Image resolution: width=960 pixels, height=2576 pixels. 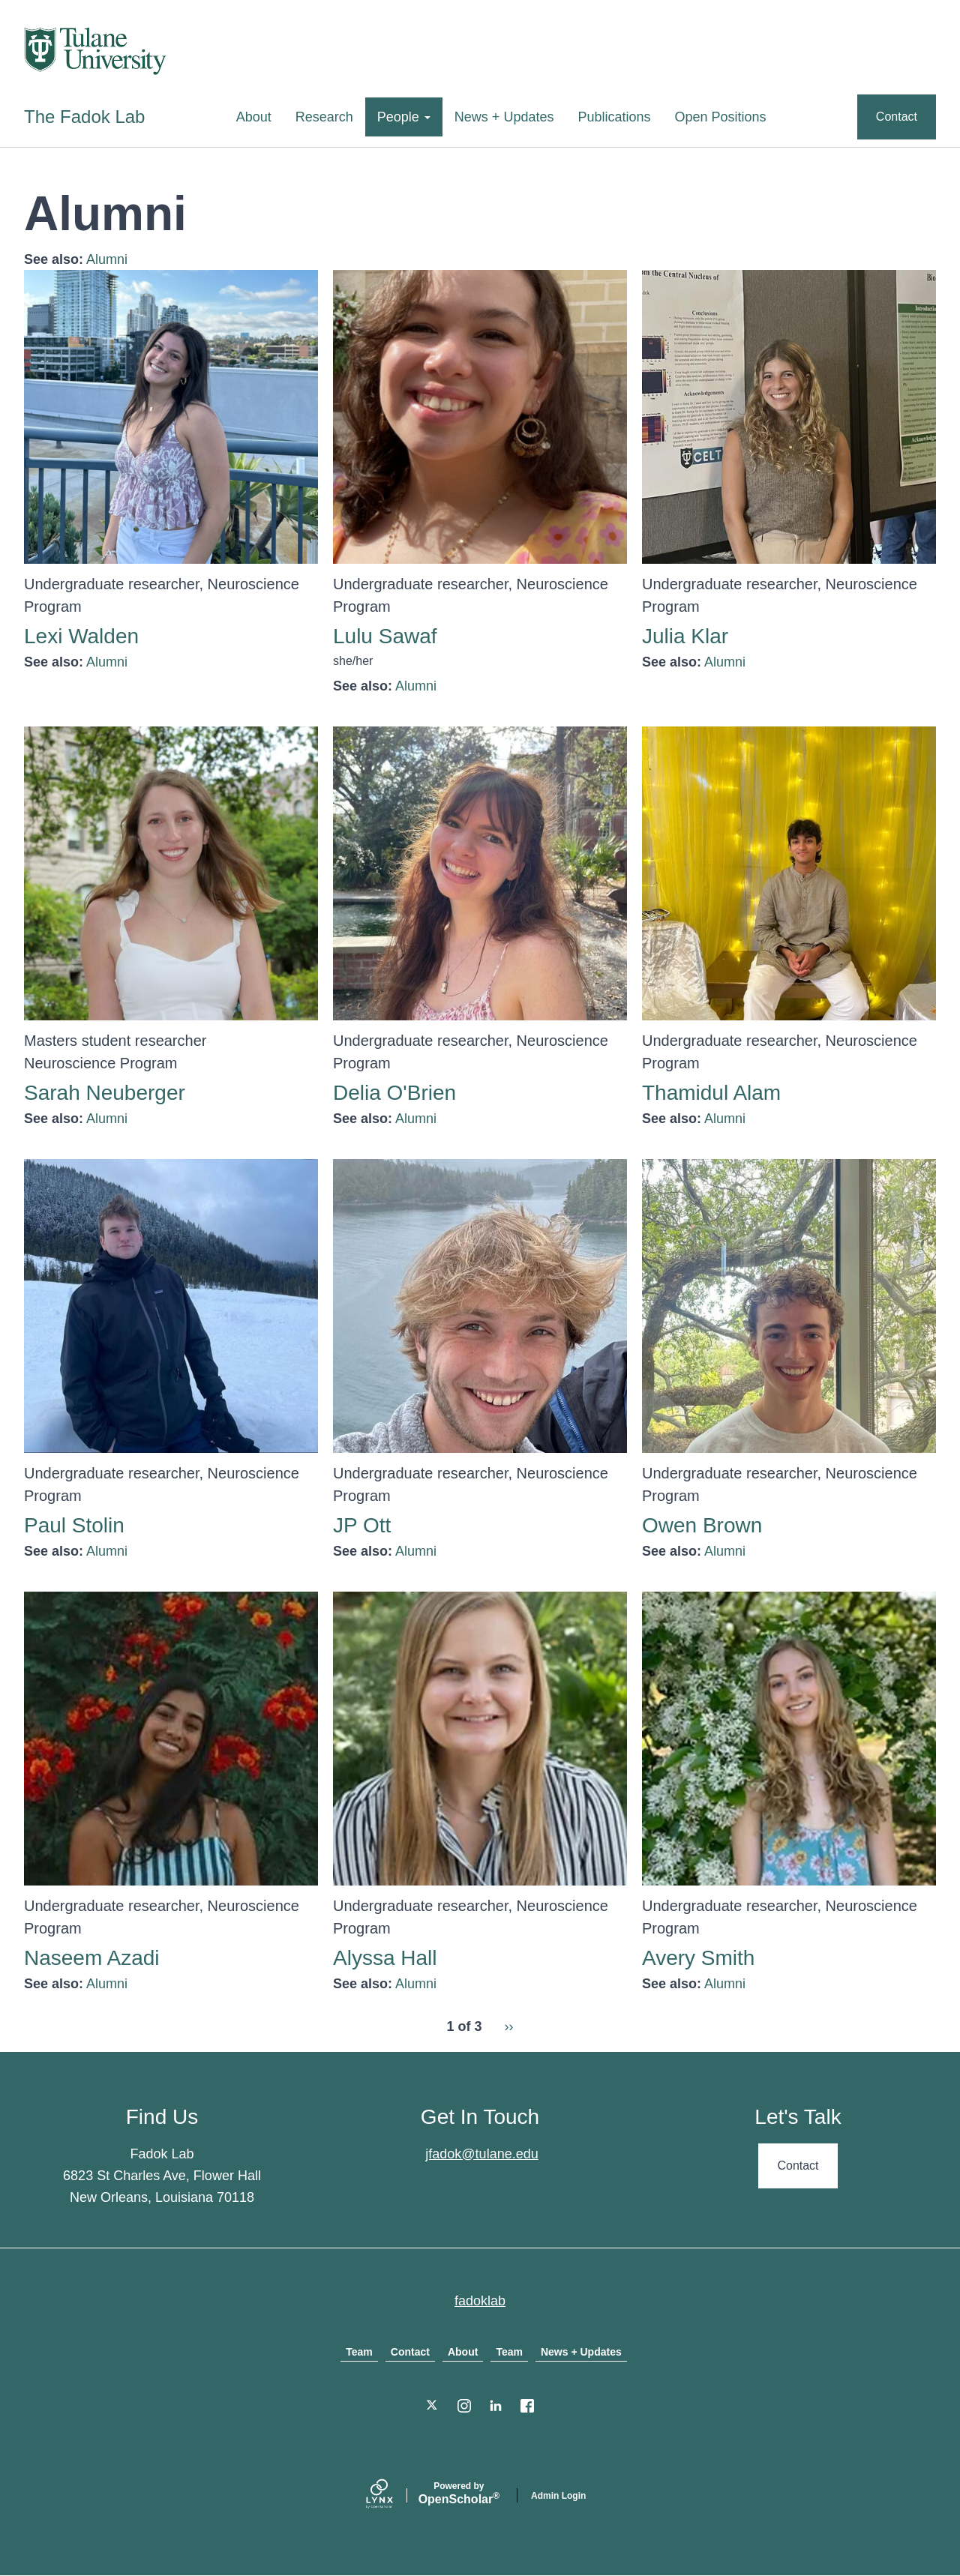 I want to click on About, so click(x=254, y=116).